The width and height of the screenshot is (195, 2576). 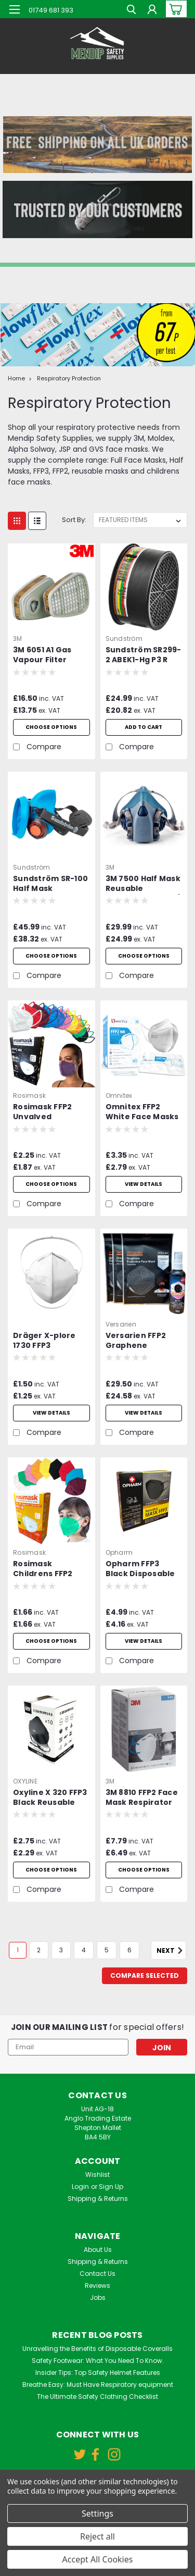 I want to click on Omnitex [brand name], so click(x=119, y=1095).